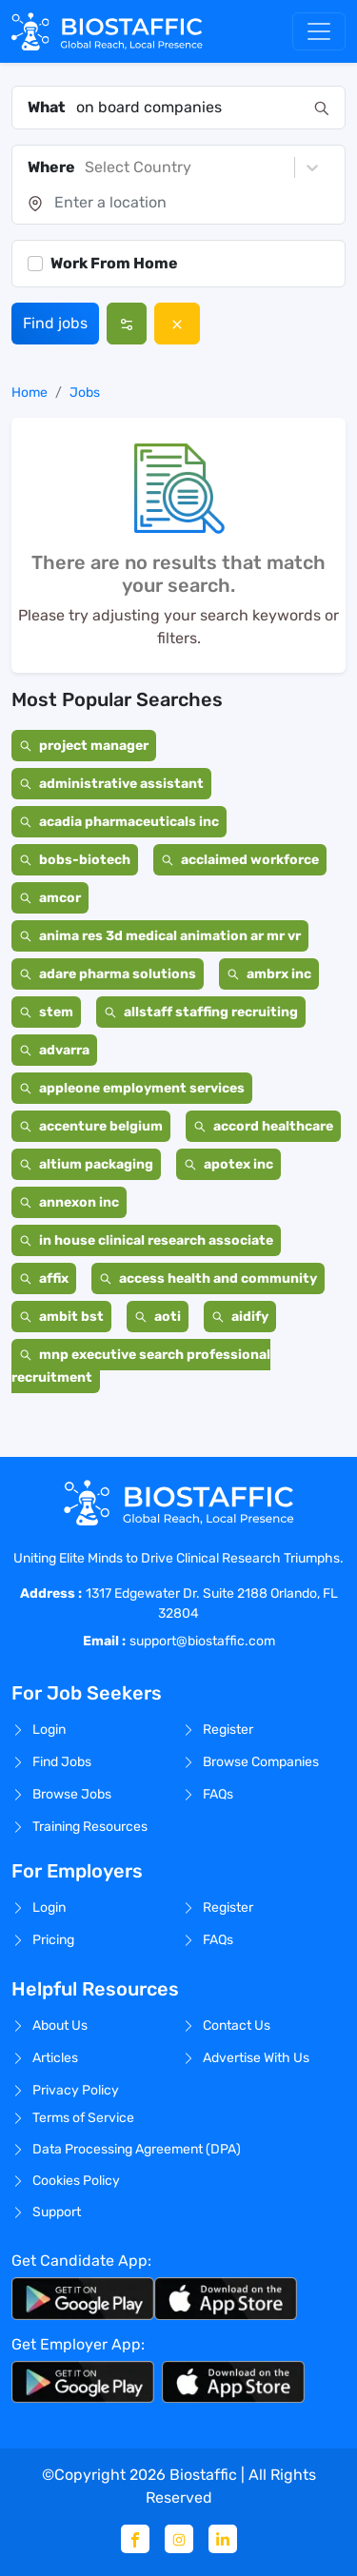  Describe the element at coordinates (74, 860) in the screenshot. I see `bobs-biotech` at that location.